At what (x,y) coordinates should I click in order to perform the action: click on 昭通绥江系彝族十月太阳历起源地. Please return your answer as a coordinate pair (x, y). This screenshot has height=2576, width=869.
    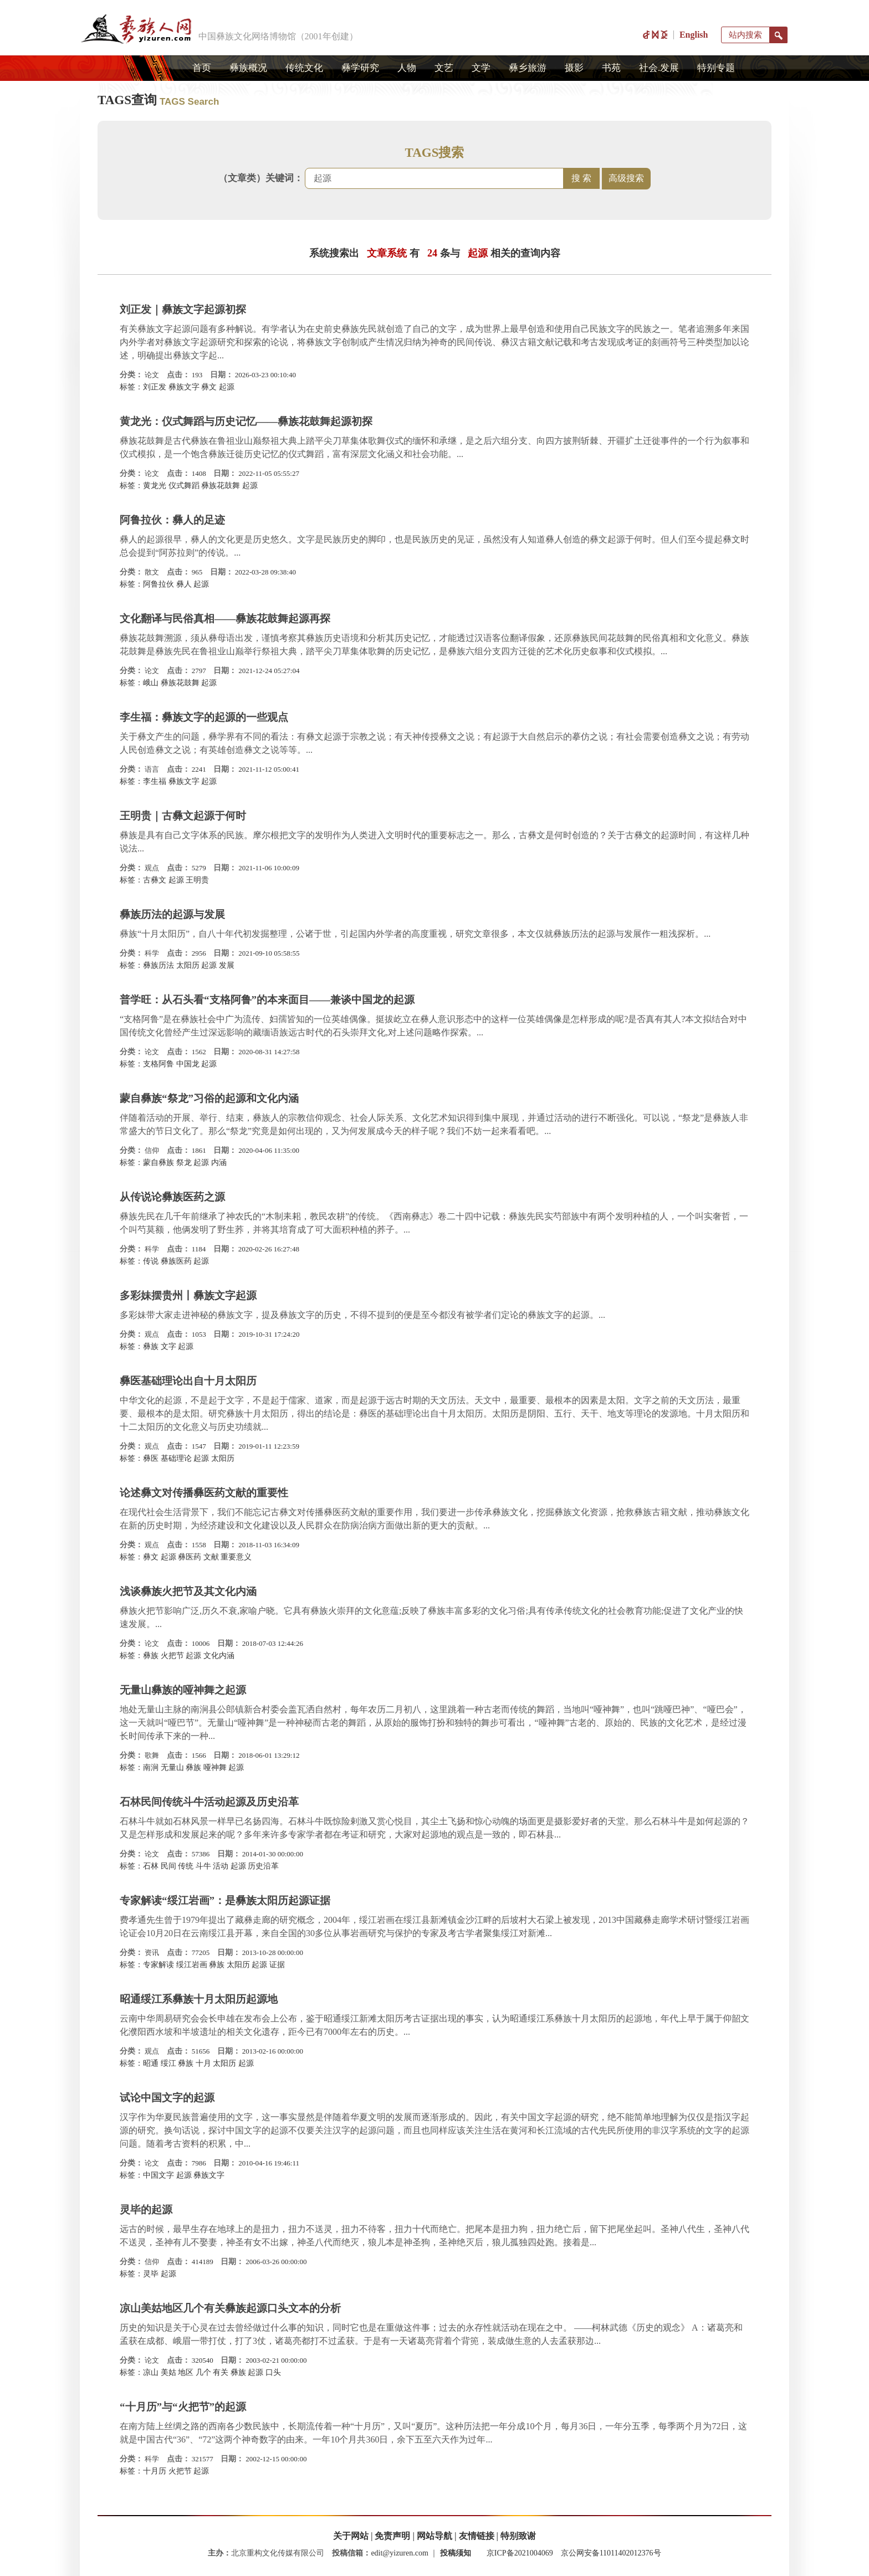
    Looking at the image, I should click on (199, 1999).